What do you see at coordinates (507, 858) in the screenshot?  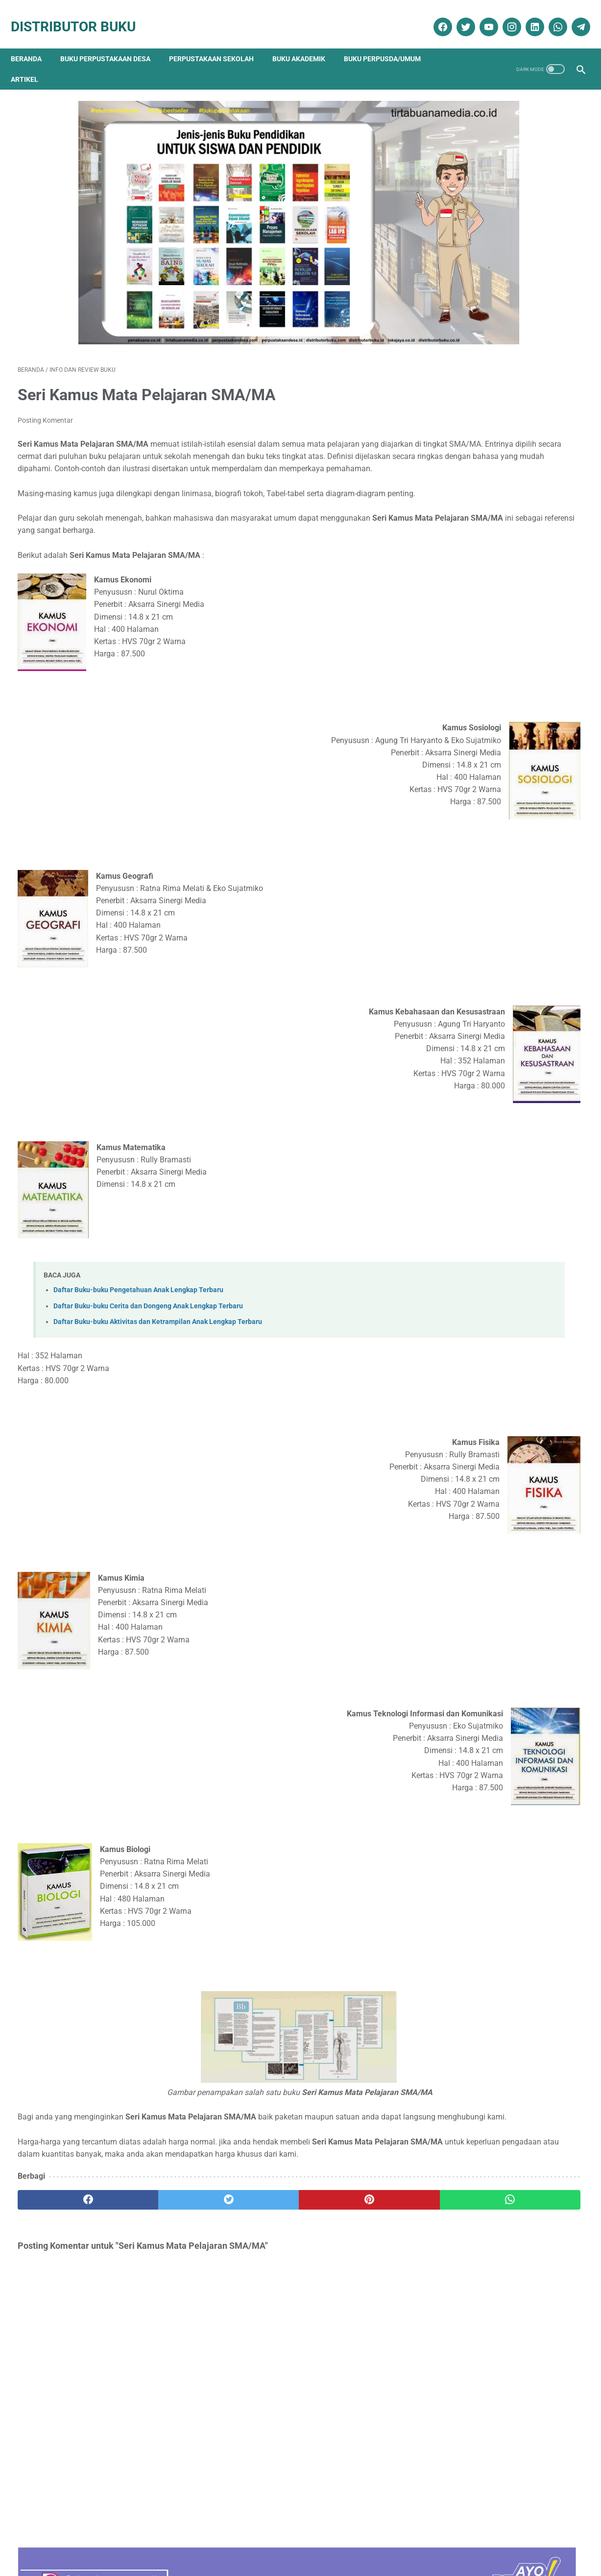 I see `Daftar Ebook Teknologi Pangan untuk Perpustakaan Online atau Perpustakaan Digital` at bounding box center [507, 858].